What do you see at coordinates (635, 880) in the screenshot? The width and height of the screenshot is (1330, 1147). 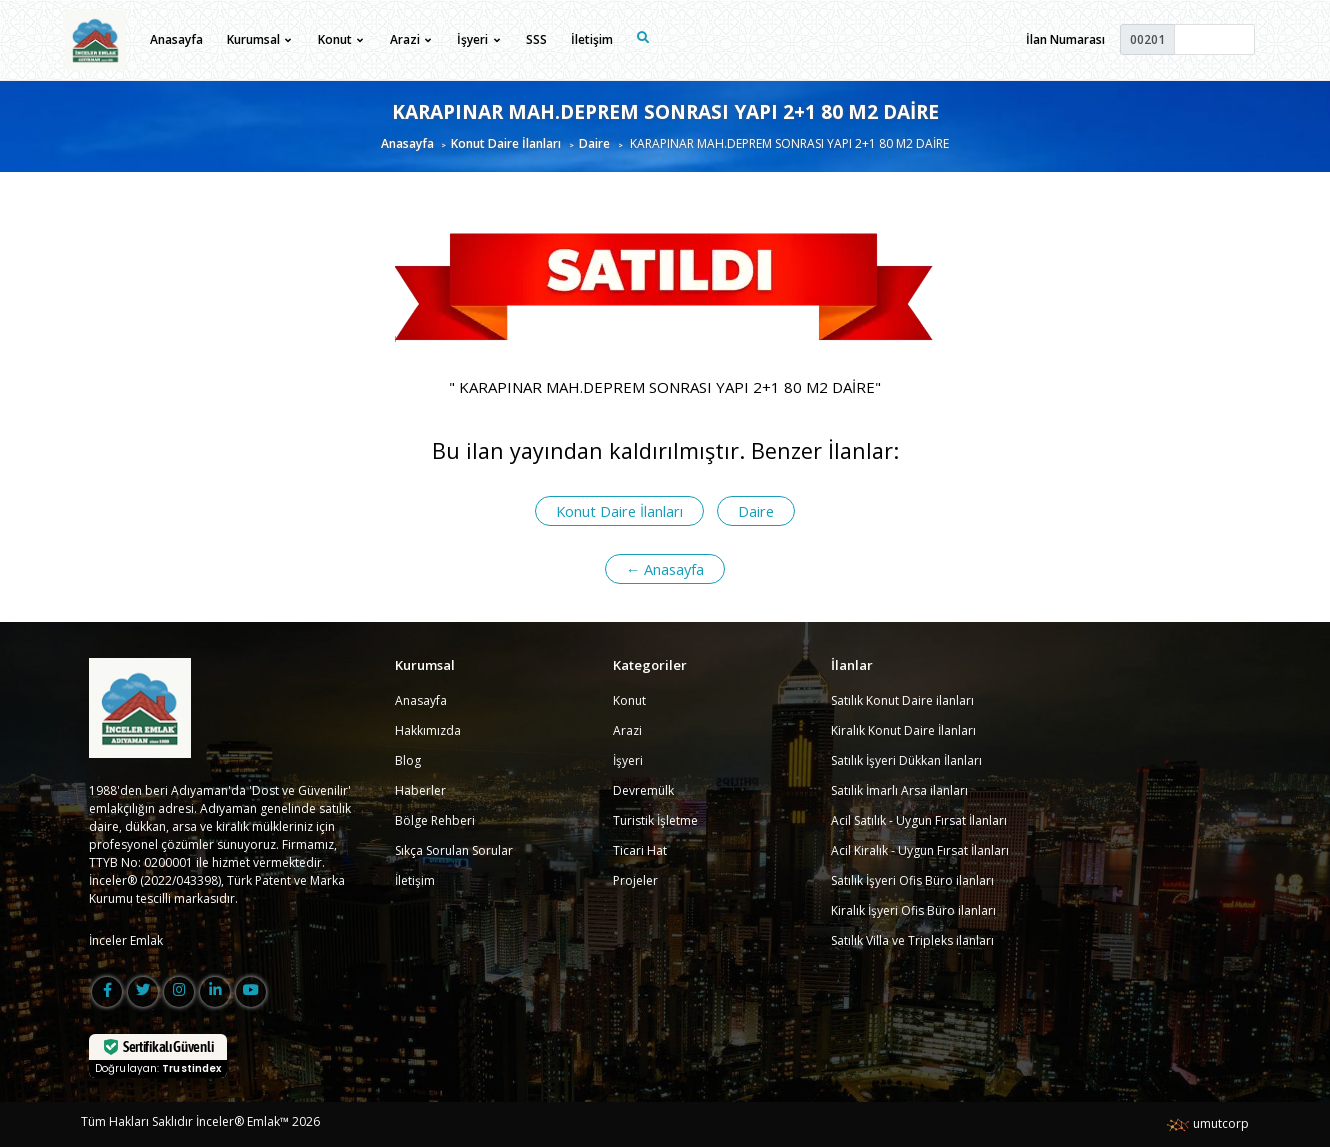 I see `Projeler` at bounding box center [635, 880].